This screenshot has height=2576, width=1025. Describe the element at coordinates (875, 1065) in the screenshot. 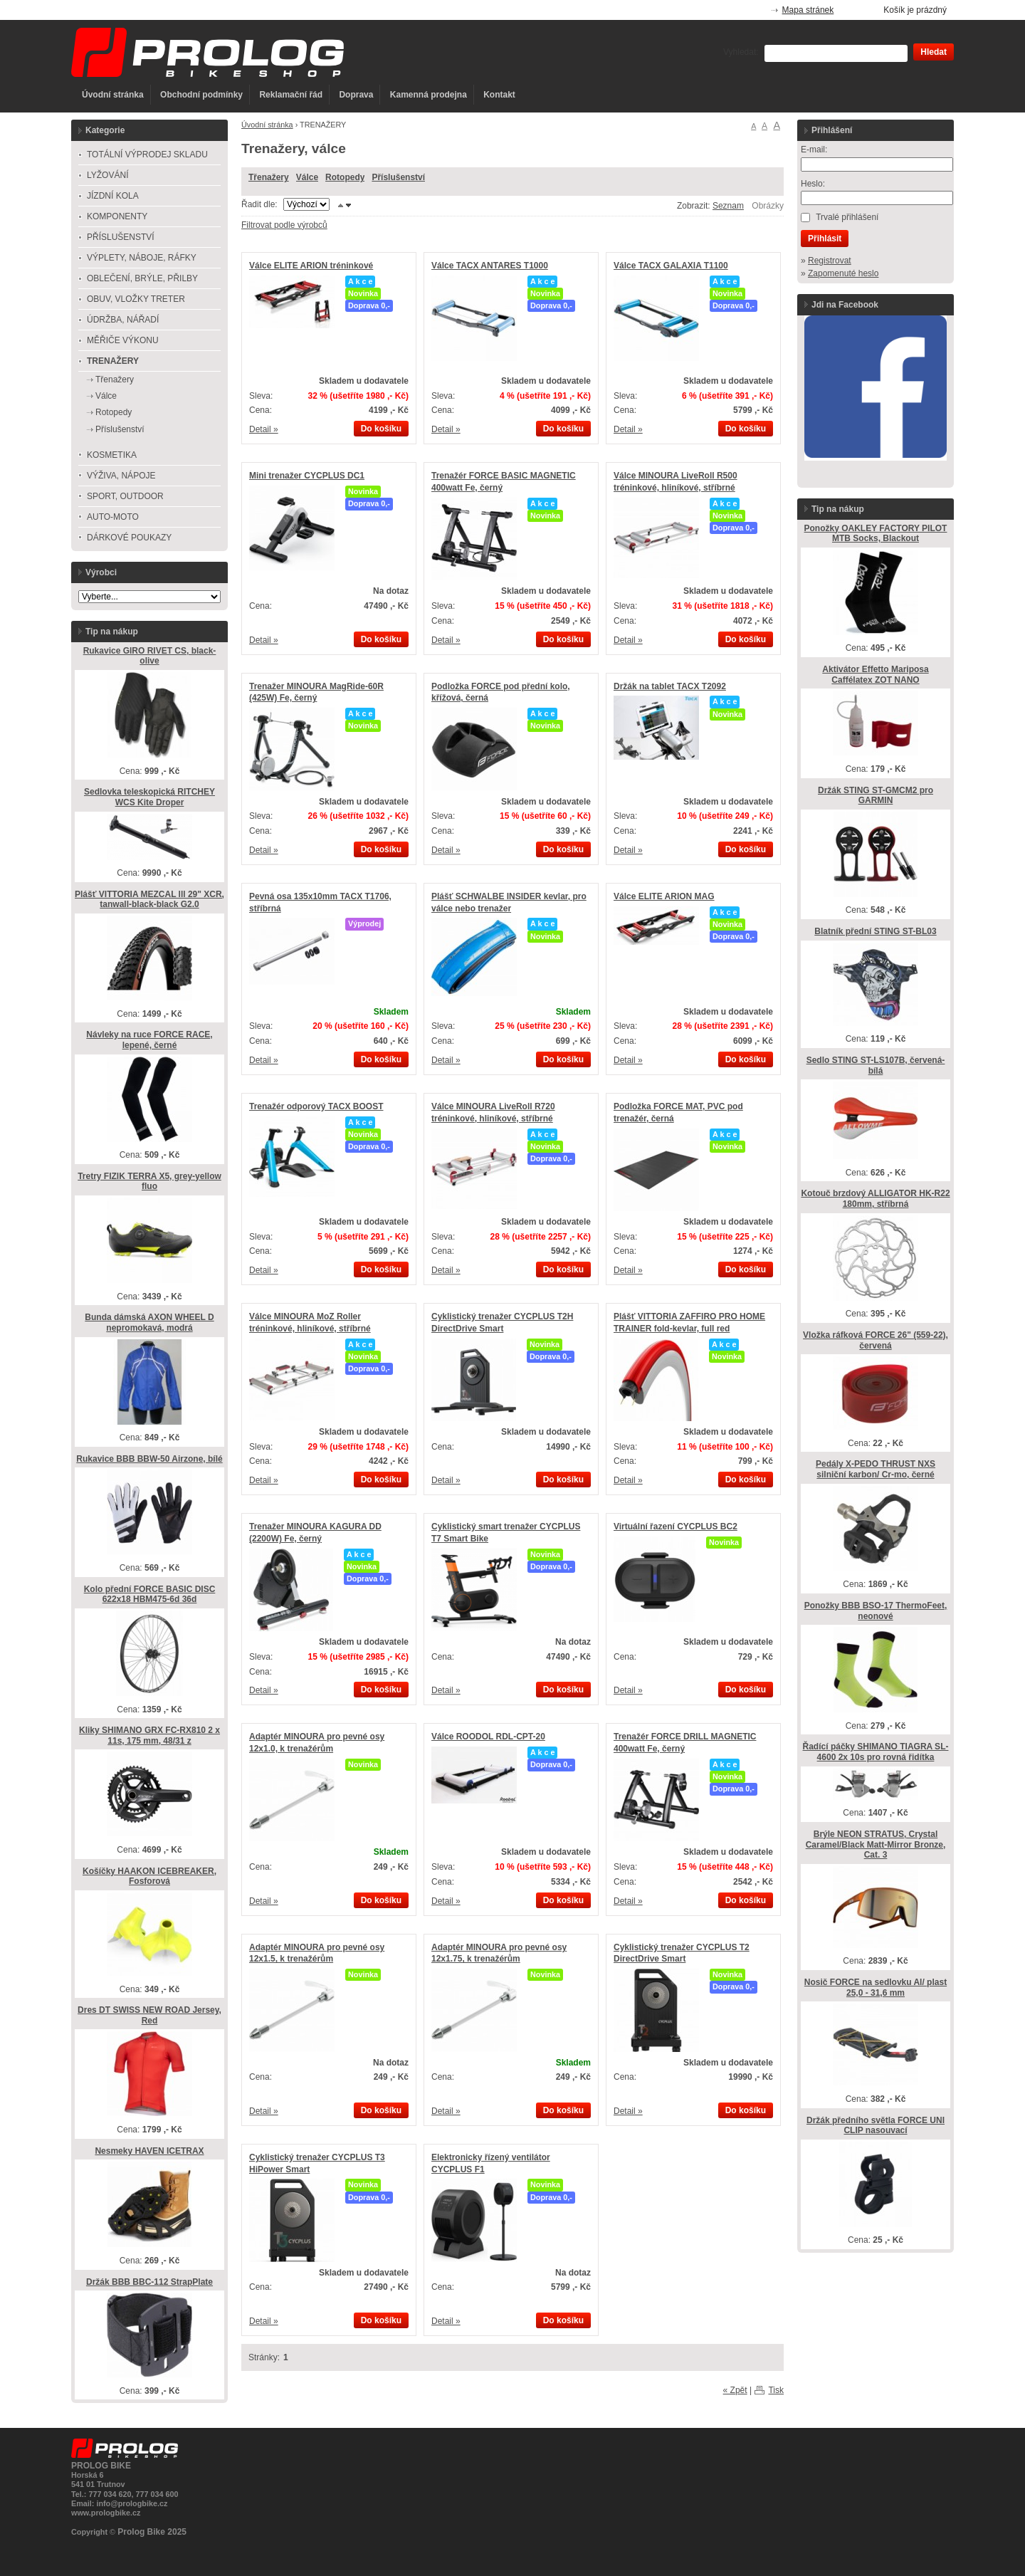

I see `Sedlo STING ST-LS107B, červená-bílá` at that location.